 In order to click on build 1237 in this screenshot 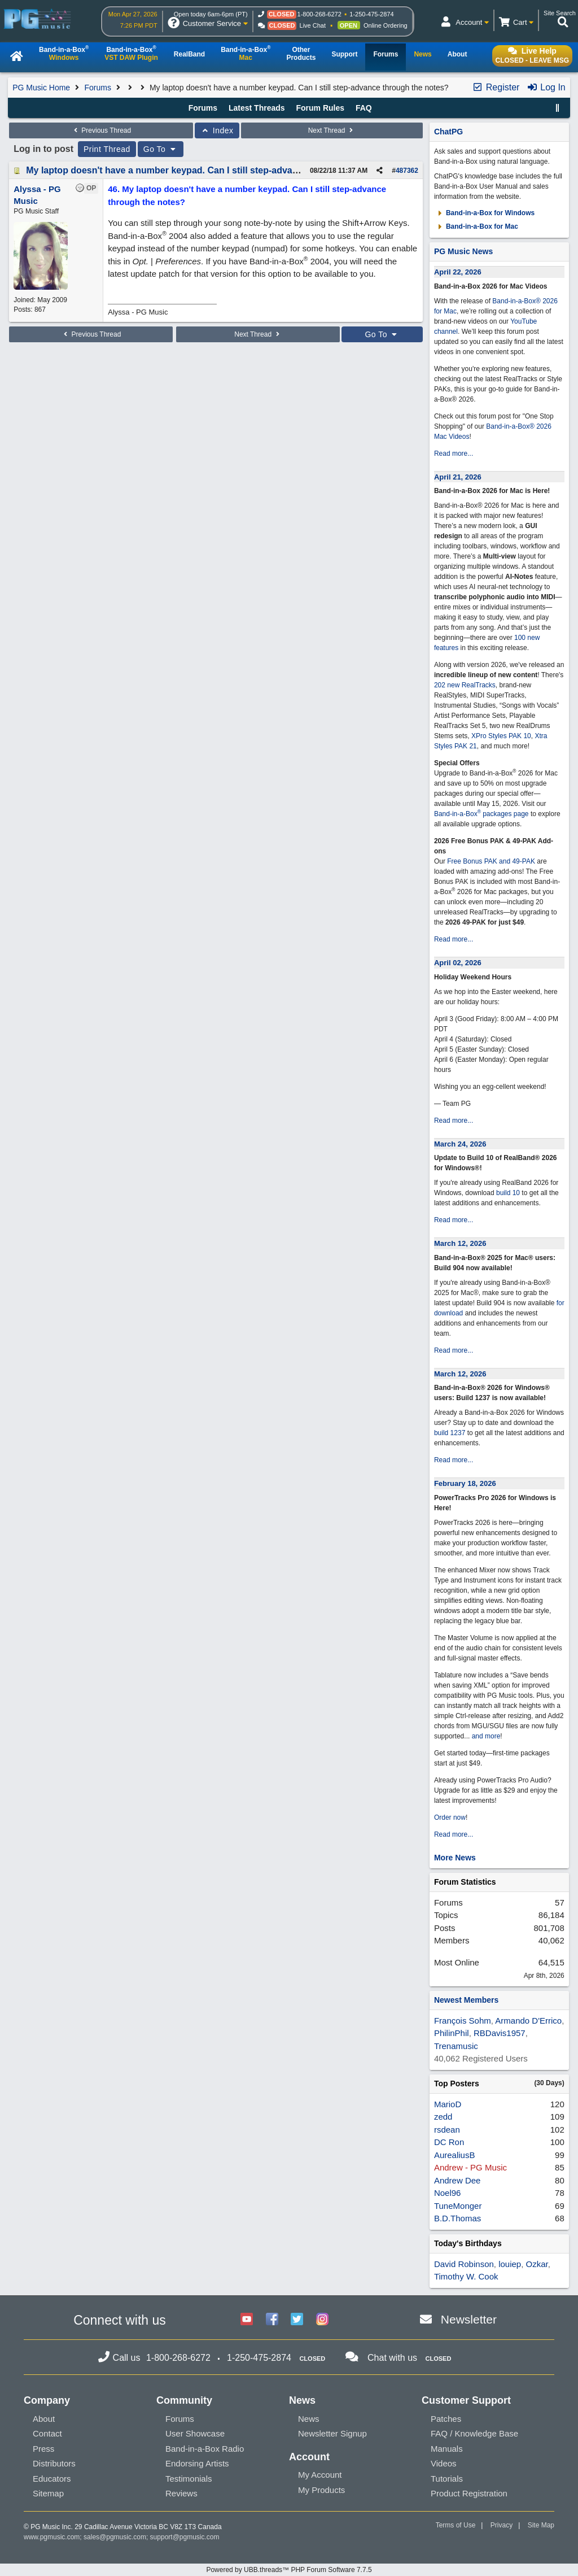, I will do `click(449, 1433)`.